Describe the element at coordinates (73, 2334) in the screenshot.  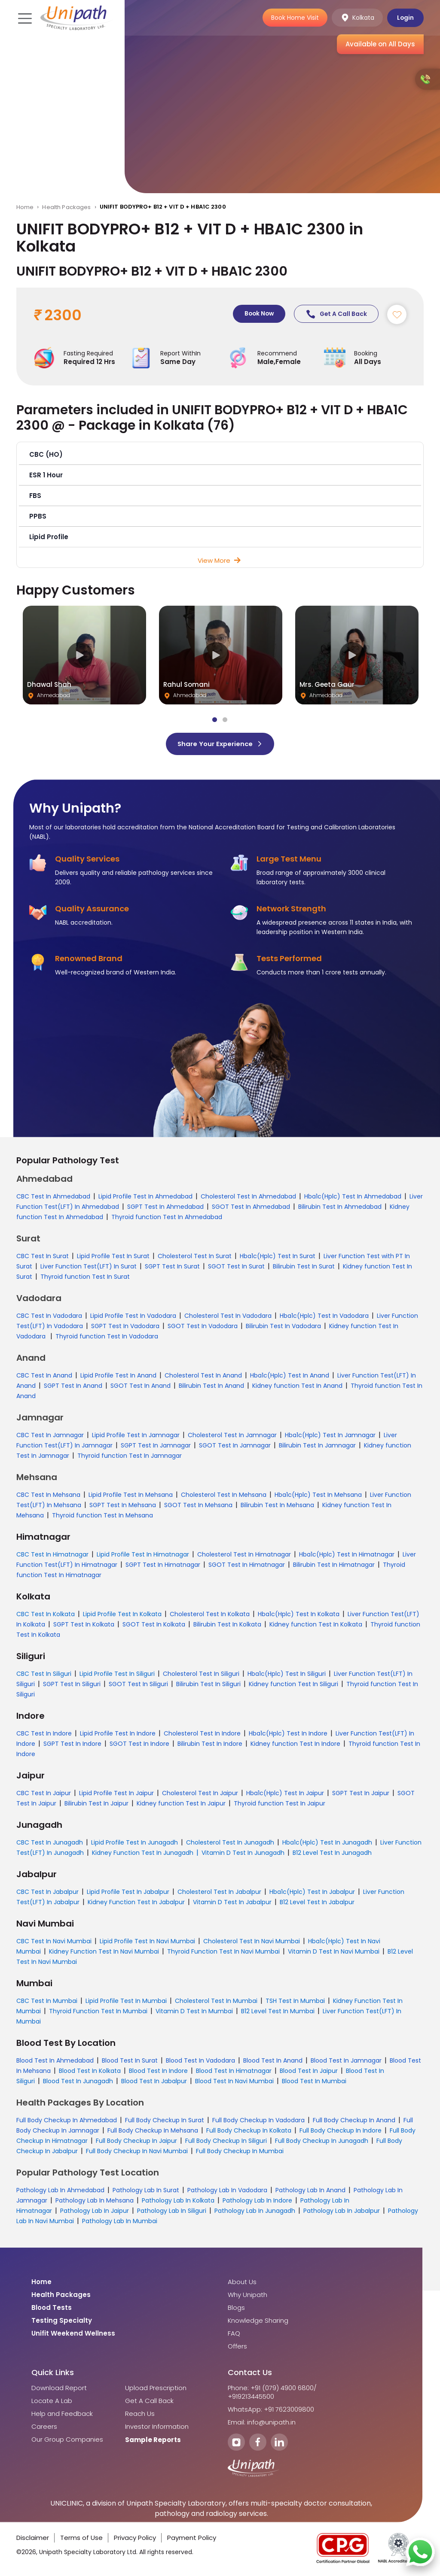
I see `Unifit Weekend Wellness` at that location.